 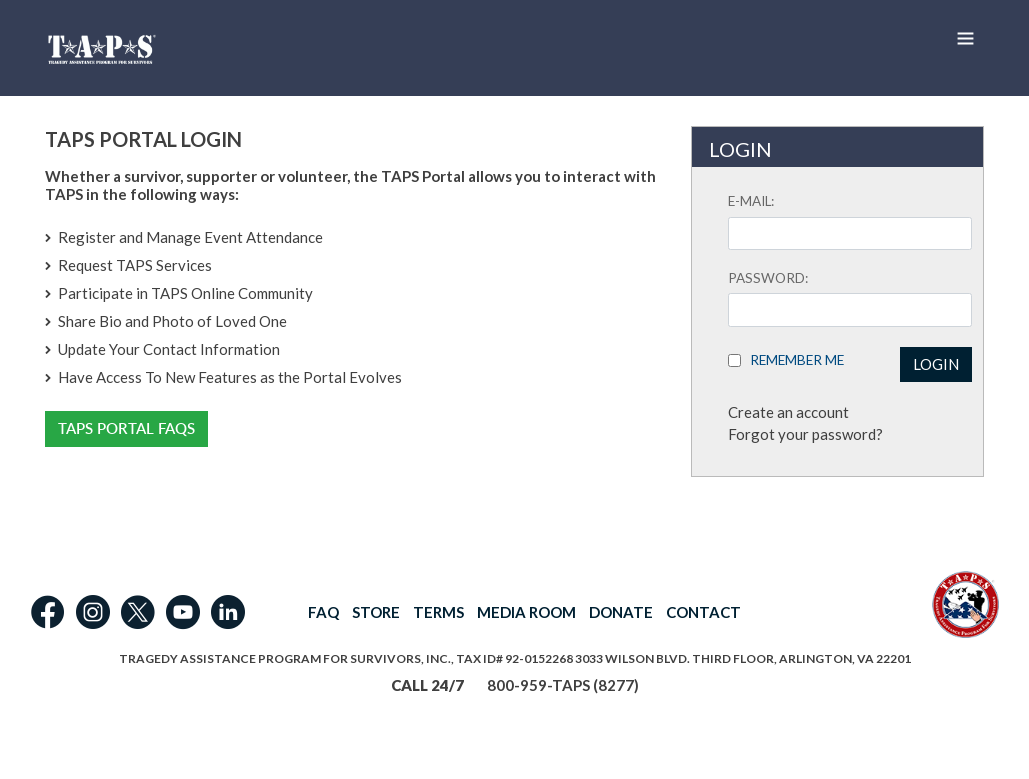 What do you see at coordinates (965, 38) in the screenshot?
I see `[Toggle navigation]` at bounding box center [965, 38].